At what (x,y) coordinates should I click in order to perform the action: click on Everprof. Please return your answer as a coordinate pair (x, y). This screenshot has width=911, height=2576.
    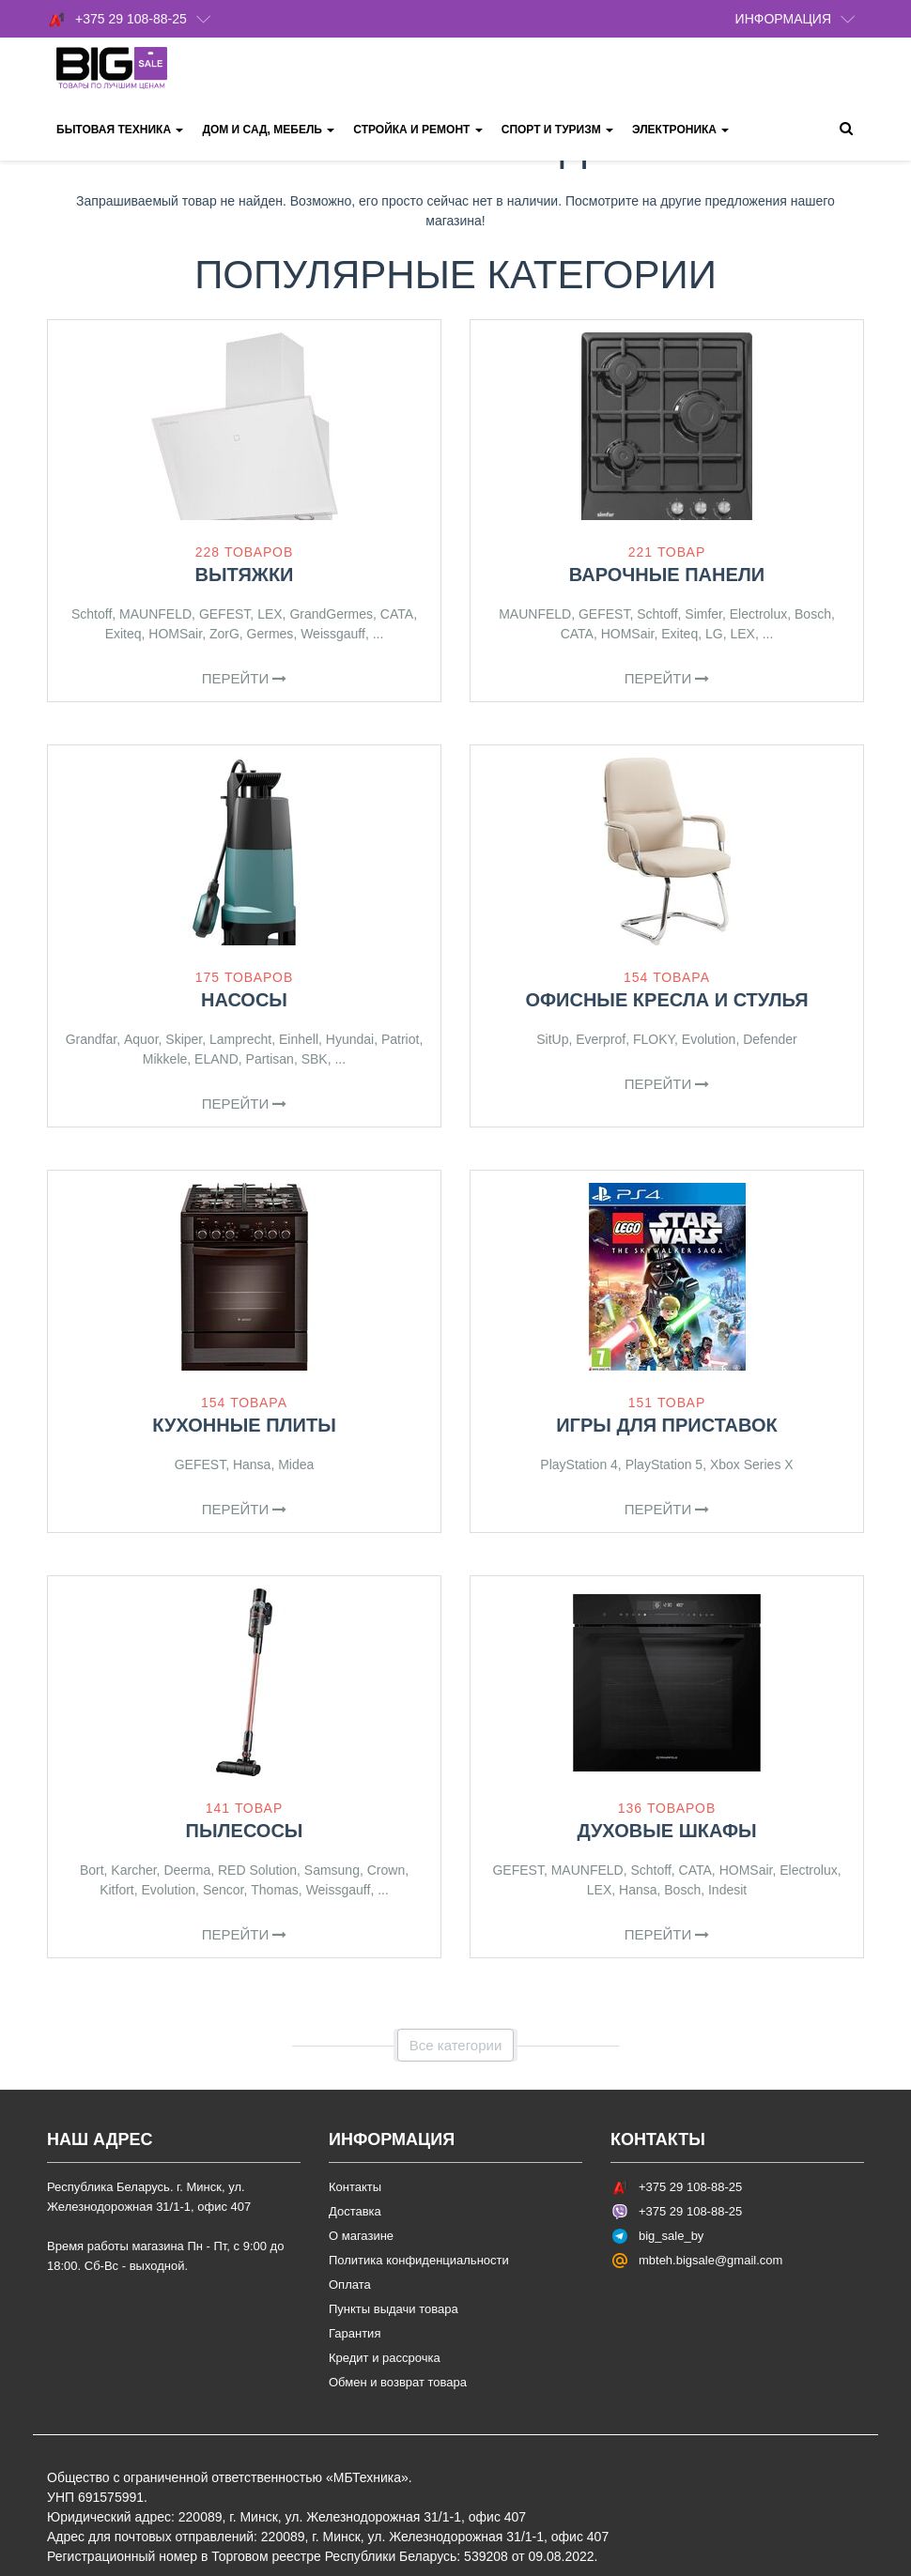
    Looking at the image, I should click on (600, 1039).